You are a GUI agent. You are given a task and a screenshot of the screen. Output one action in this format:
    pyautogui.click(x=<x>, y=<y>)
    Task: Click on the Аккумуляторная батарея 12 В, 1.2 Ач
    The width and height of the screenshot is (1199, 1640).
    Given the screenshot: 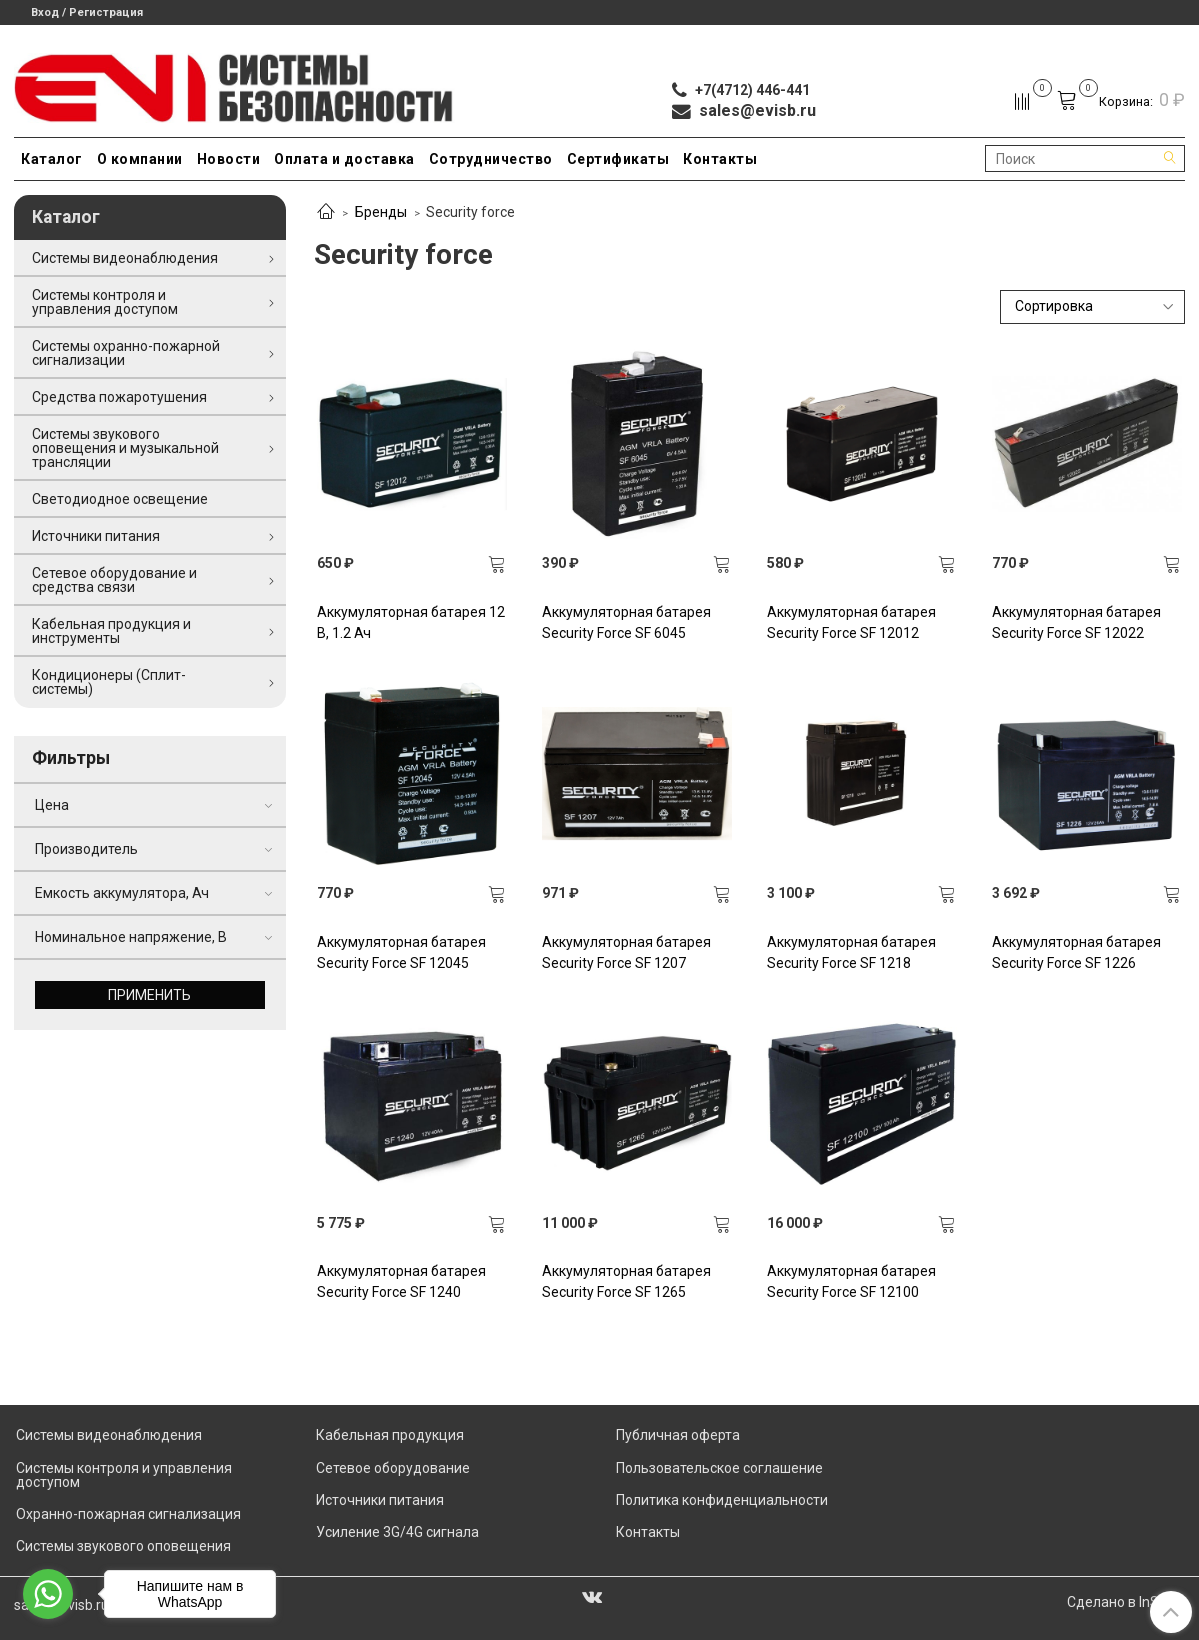 What is the action you would take?
    pyautogui.click(x=411, y=622)
    